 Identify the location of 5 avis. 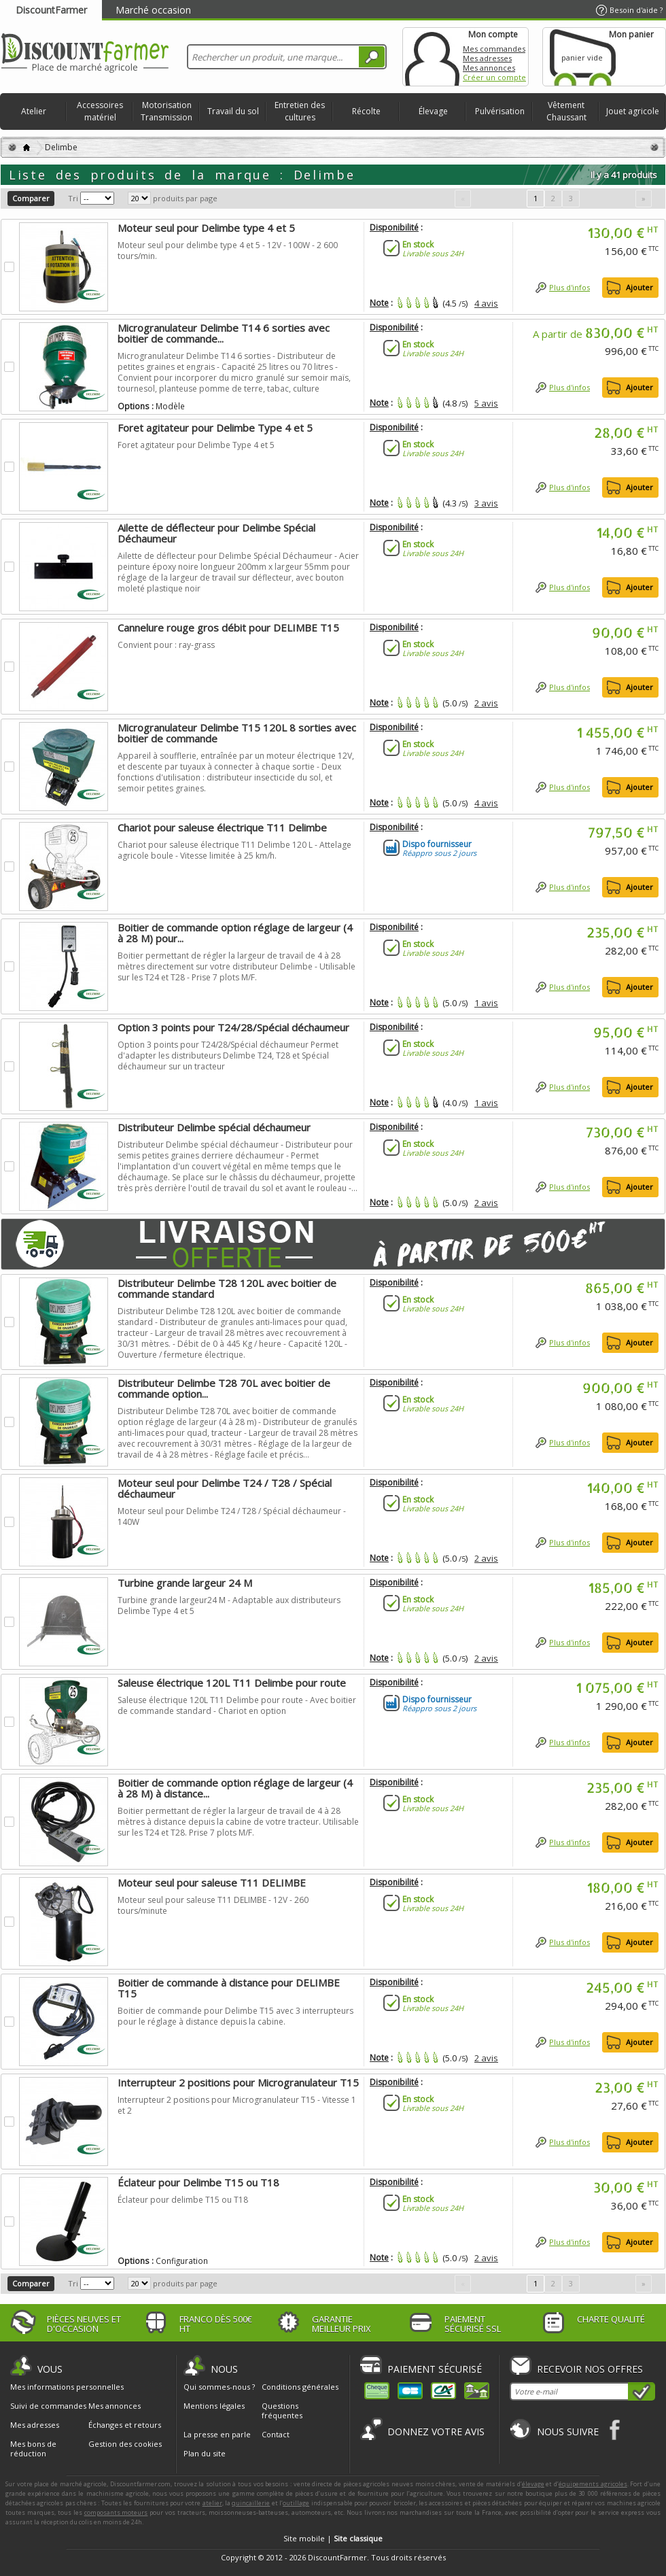
(486, 403).